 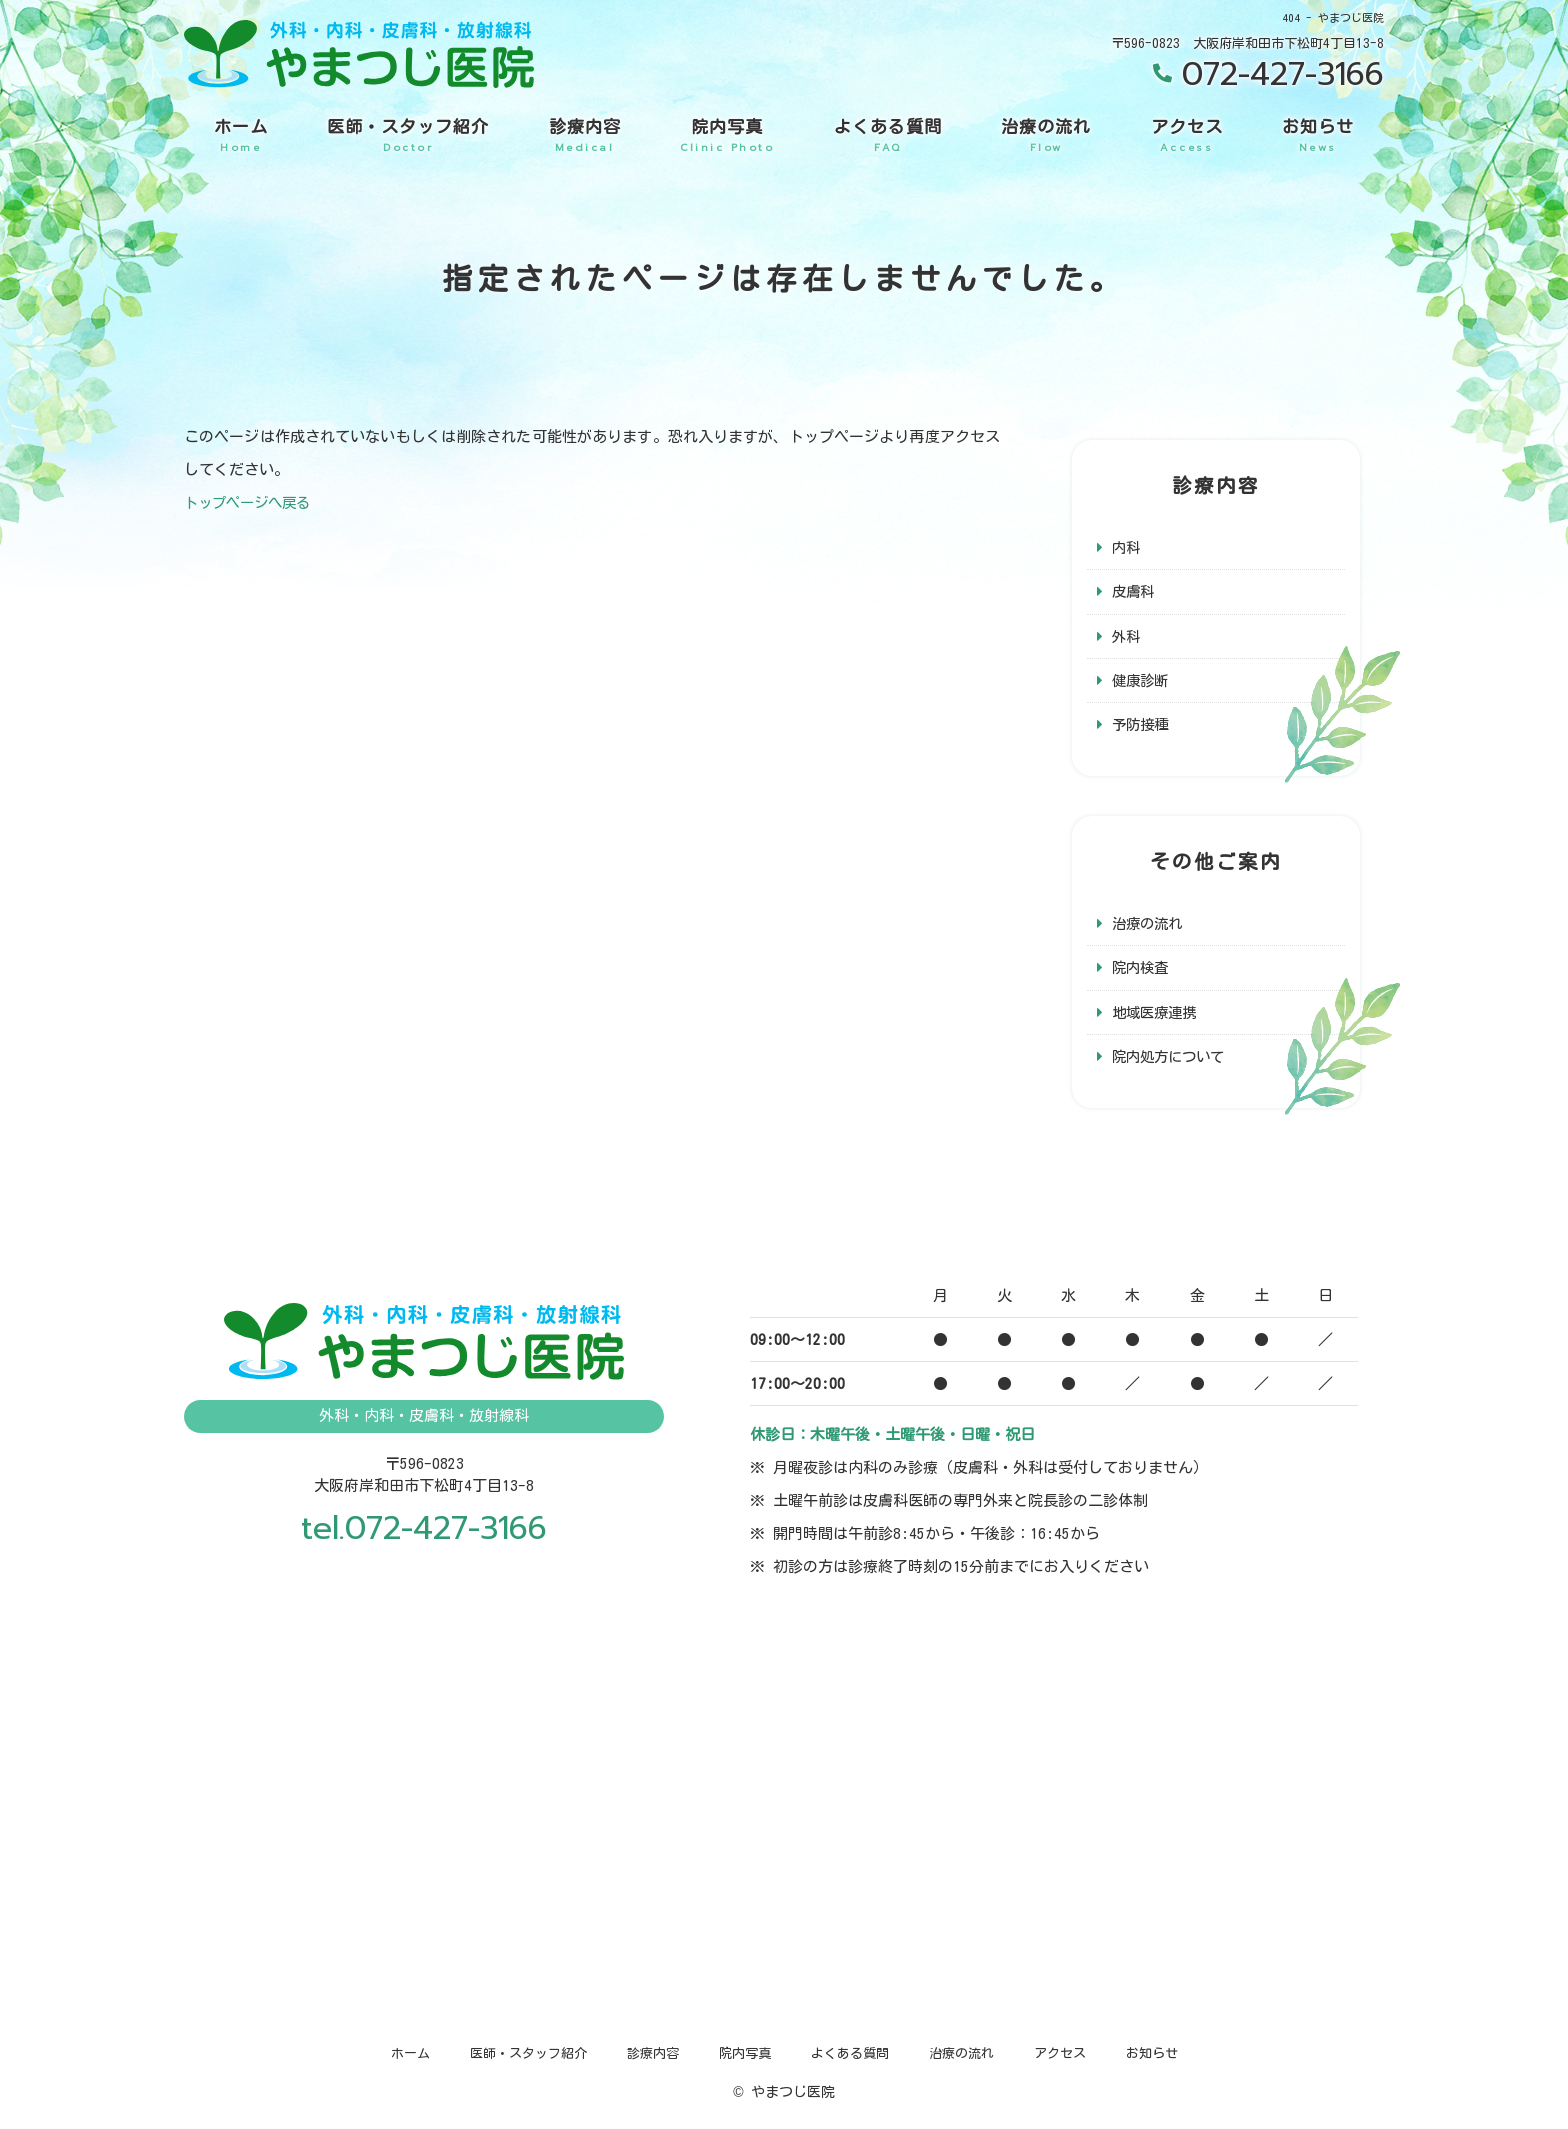 I want to click on ホーム, so click(x=241, y=136).